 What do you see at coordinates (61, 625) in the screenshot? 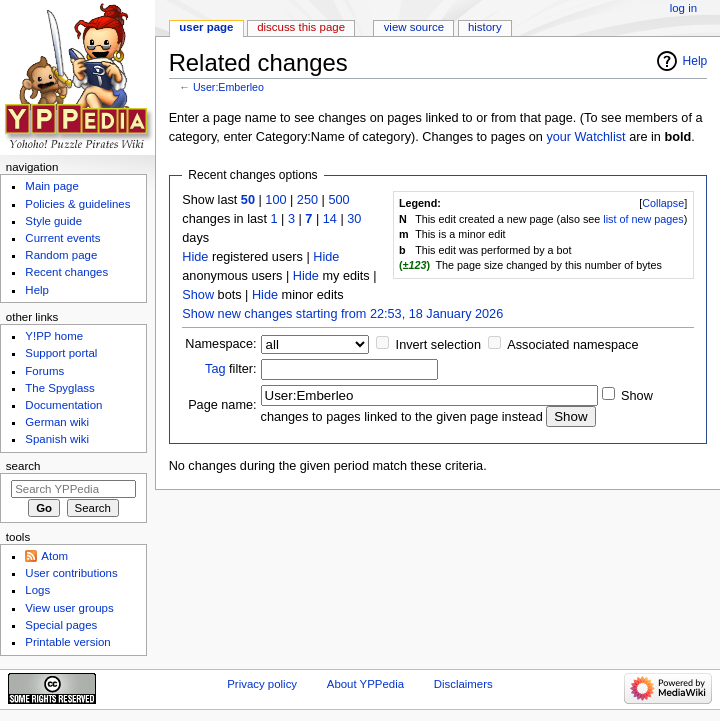
I see `Special pages` at bounding box center [61, 625].